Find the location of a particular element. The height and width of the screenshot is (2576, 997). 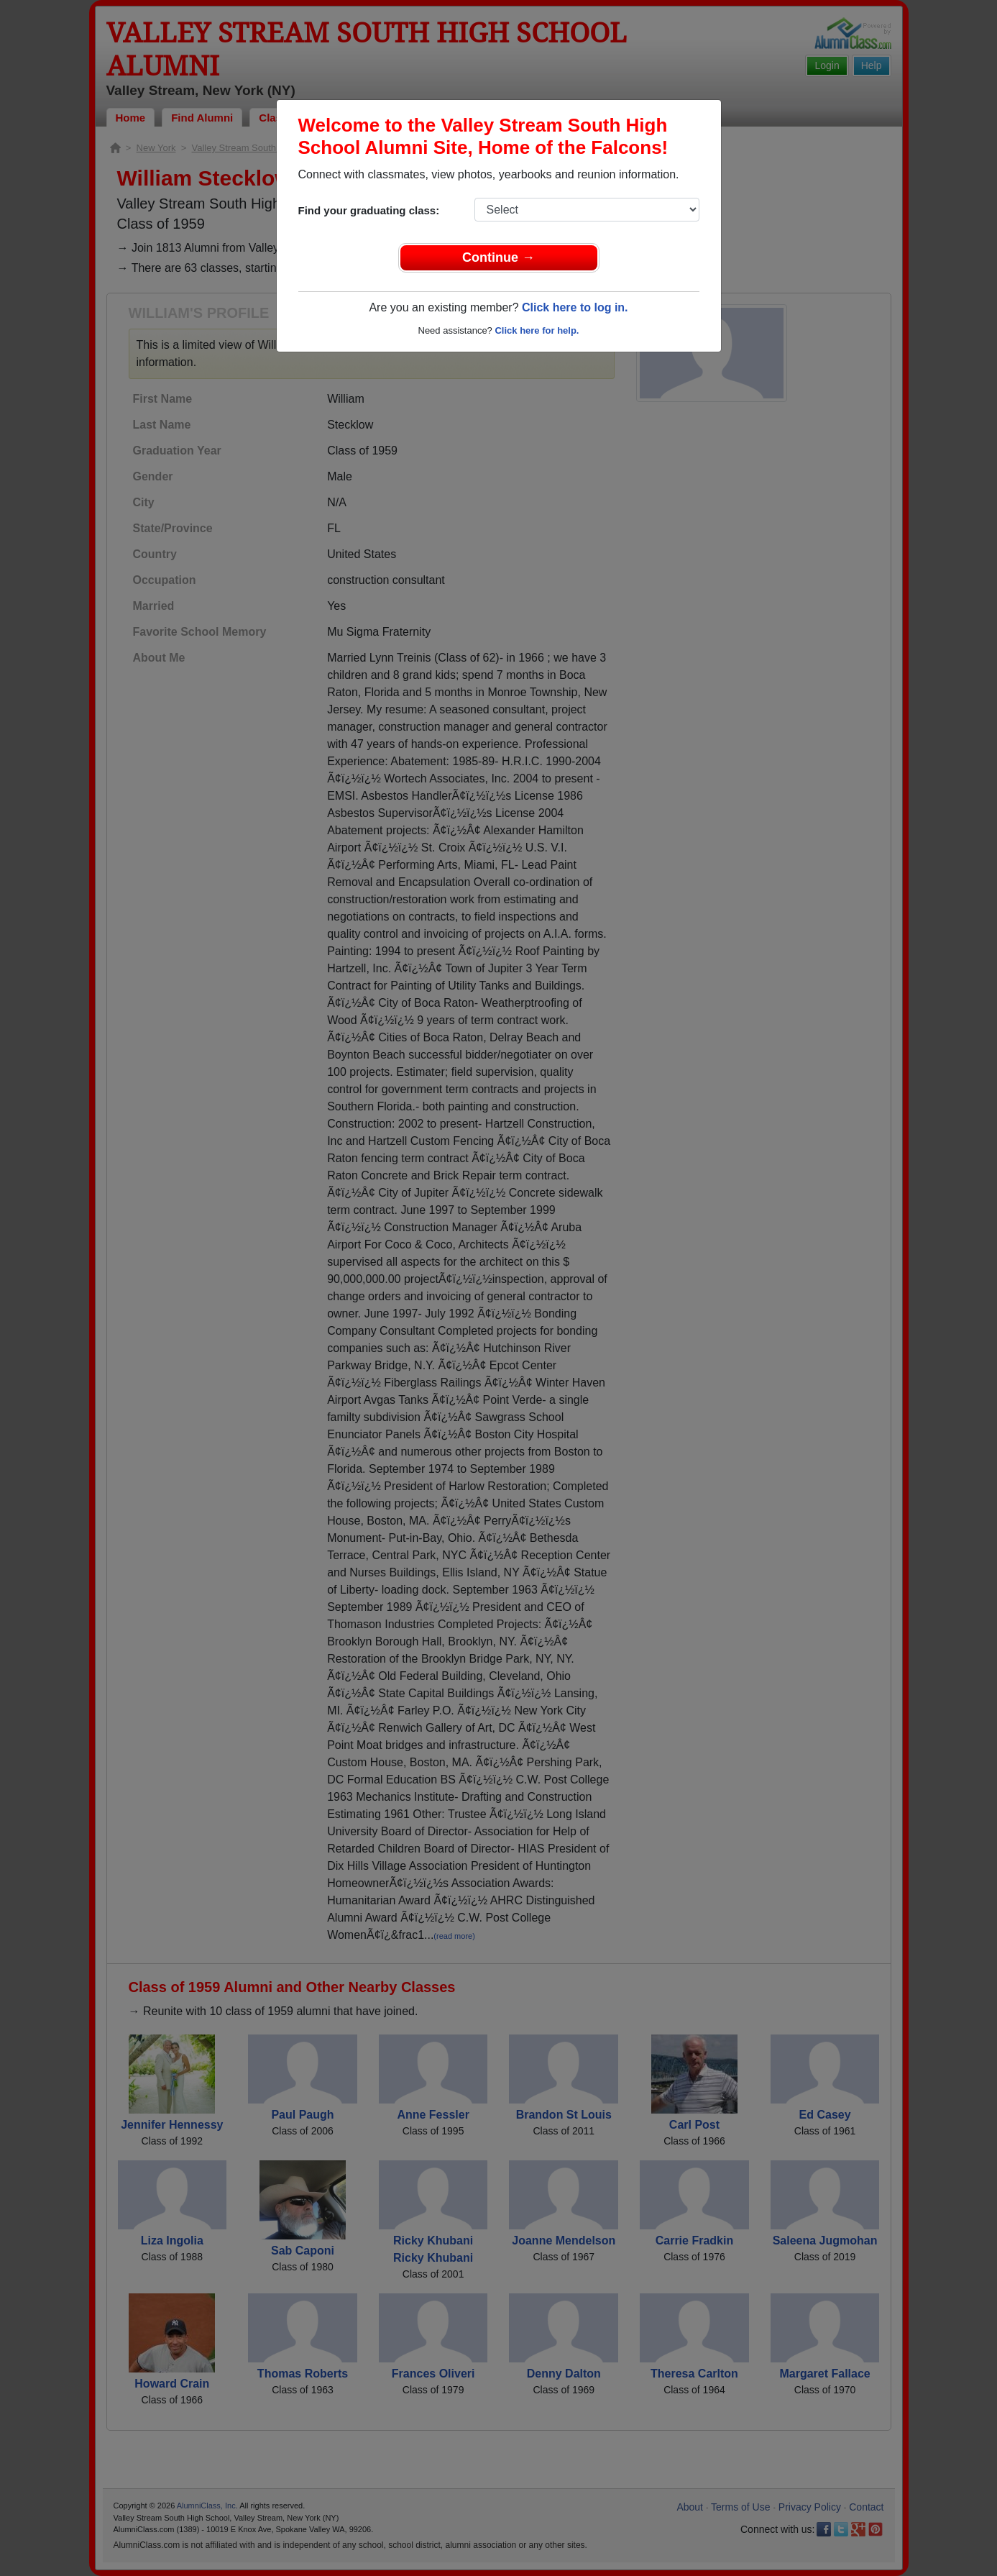

Find your graduating class: is located at coordinates (369, 210).